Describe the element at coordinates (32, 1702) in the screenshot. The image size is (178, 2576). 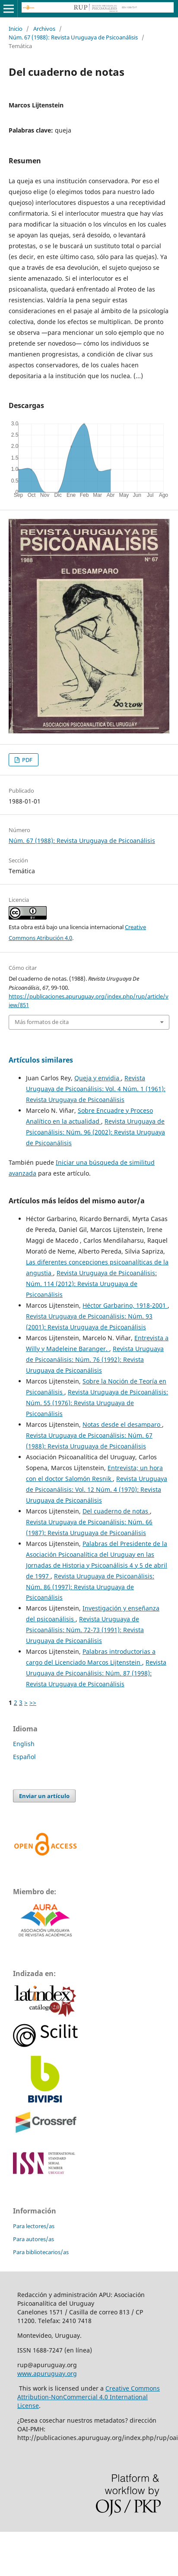
I see `>>` at that location.